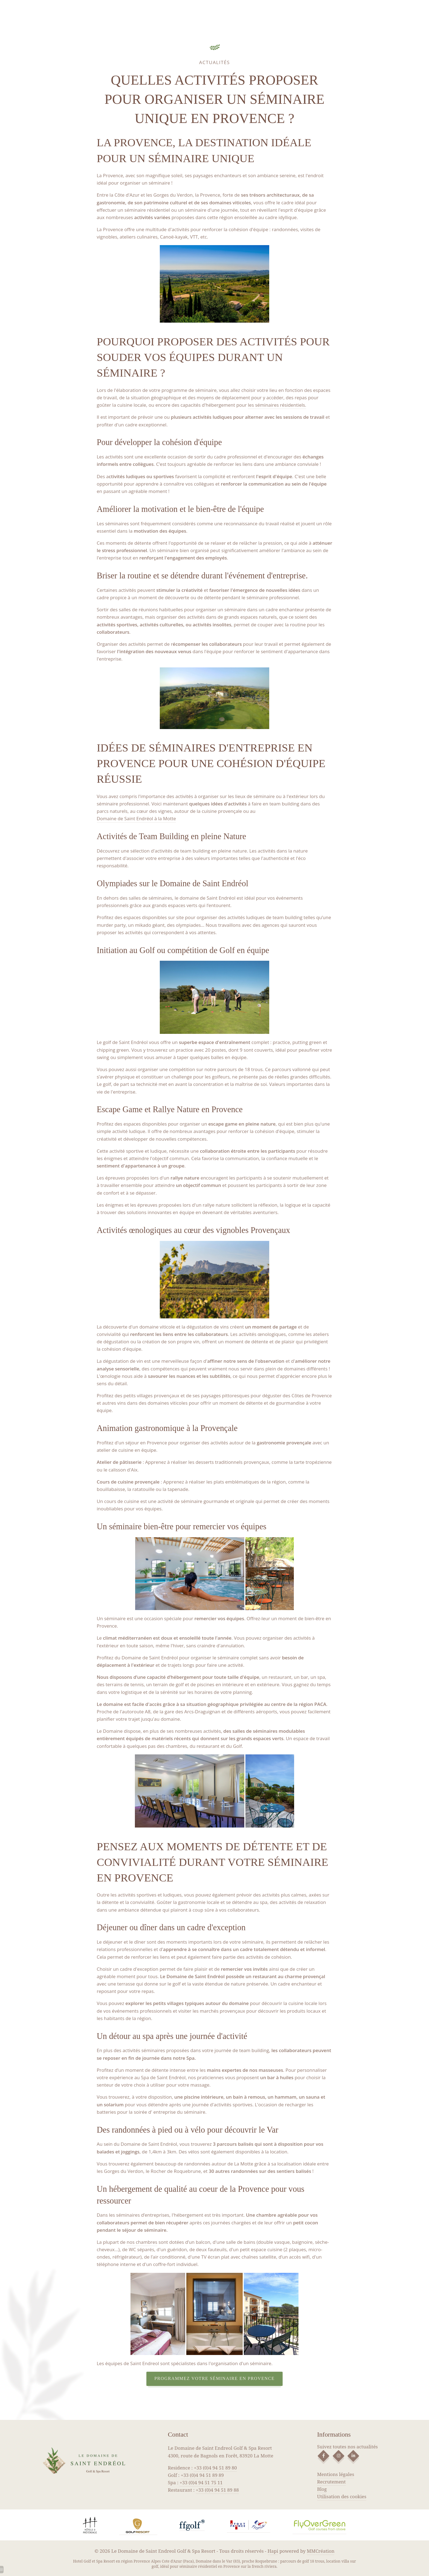 Image resolution: width=429 pixels, height=2576 pixels. Describe the element at coordinates (341, 2496) in the screenshot. I see `Utilisation des cookies` at that location.